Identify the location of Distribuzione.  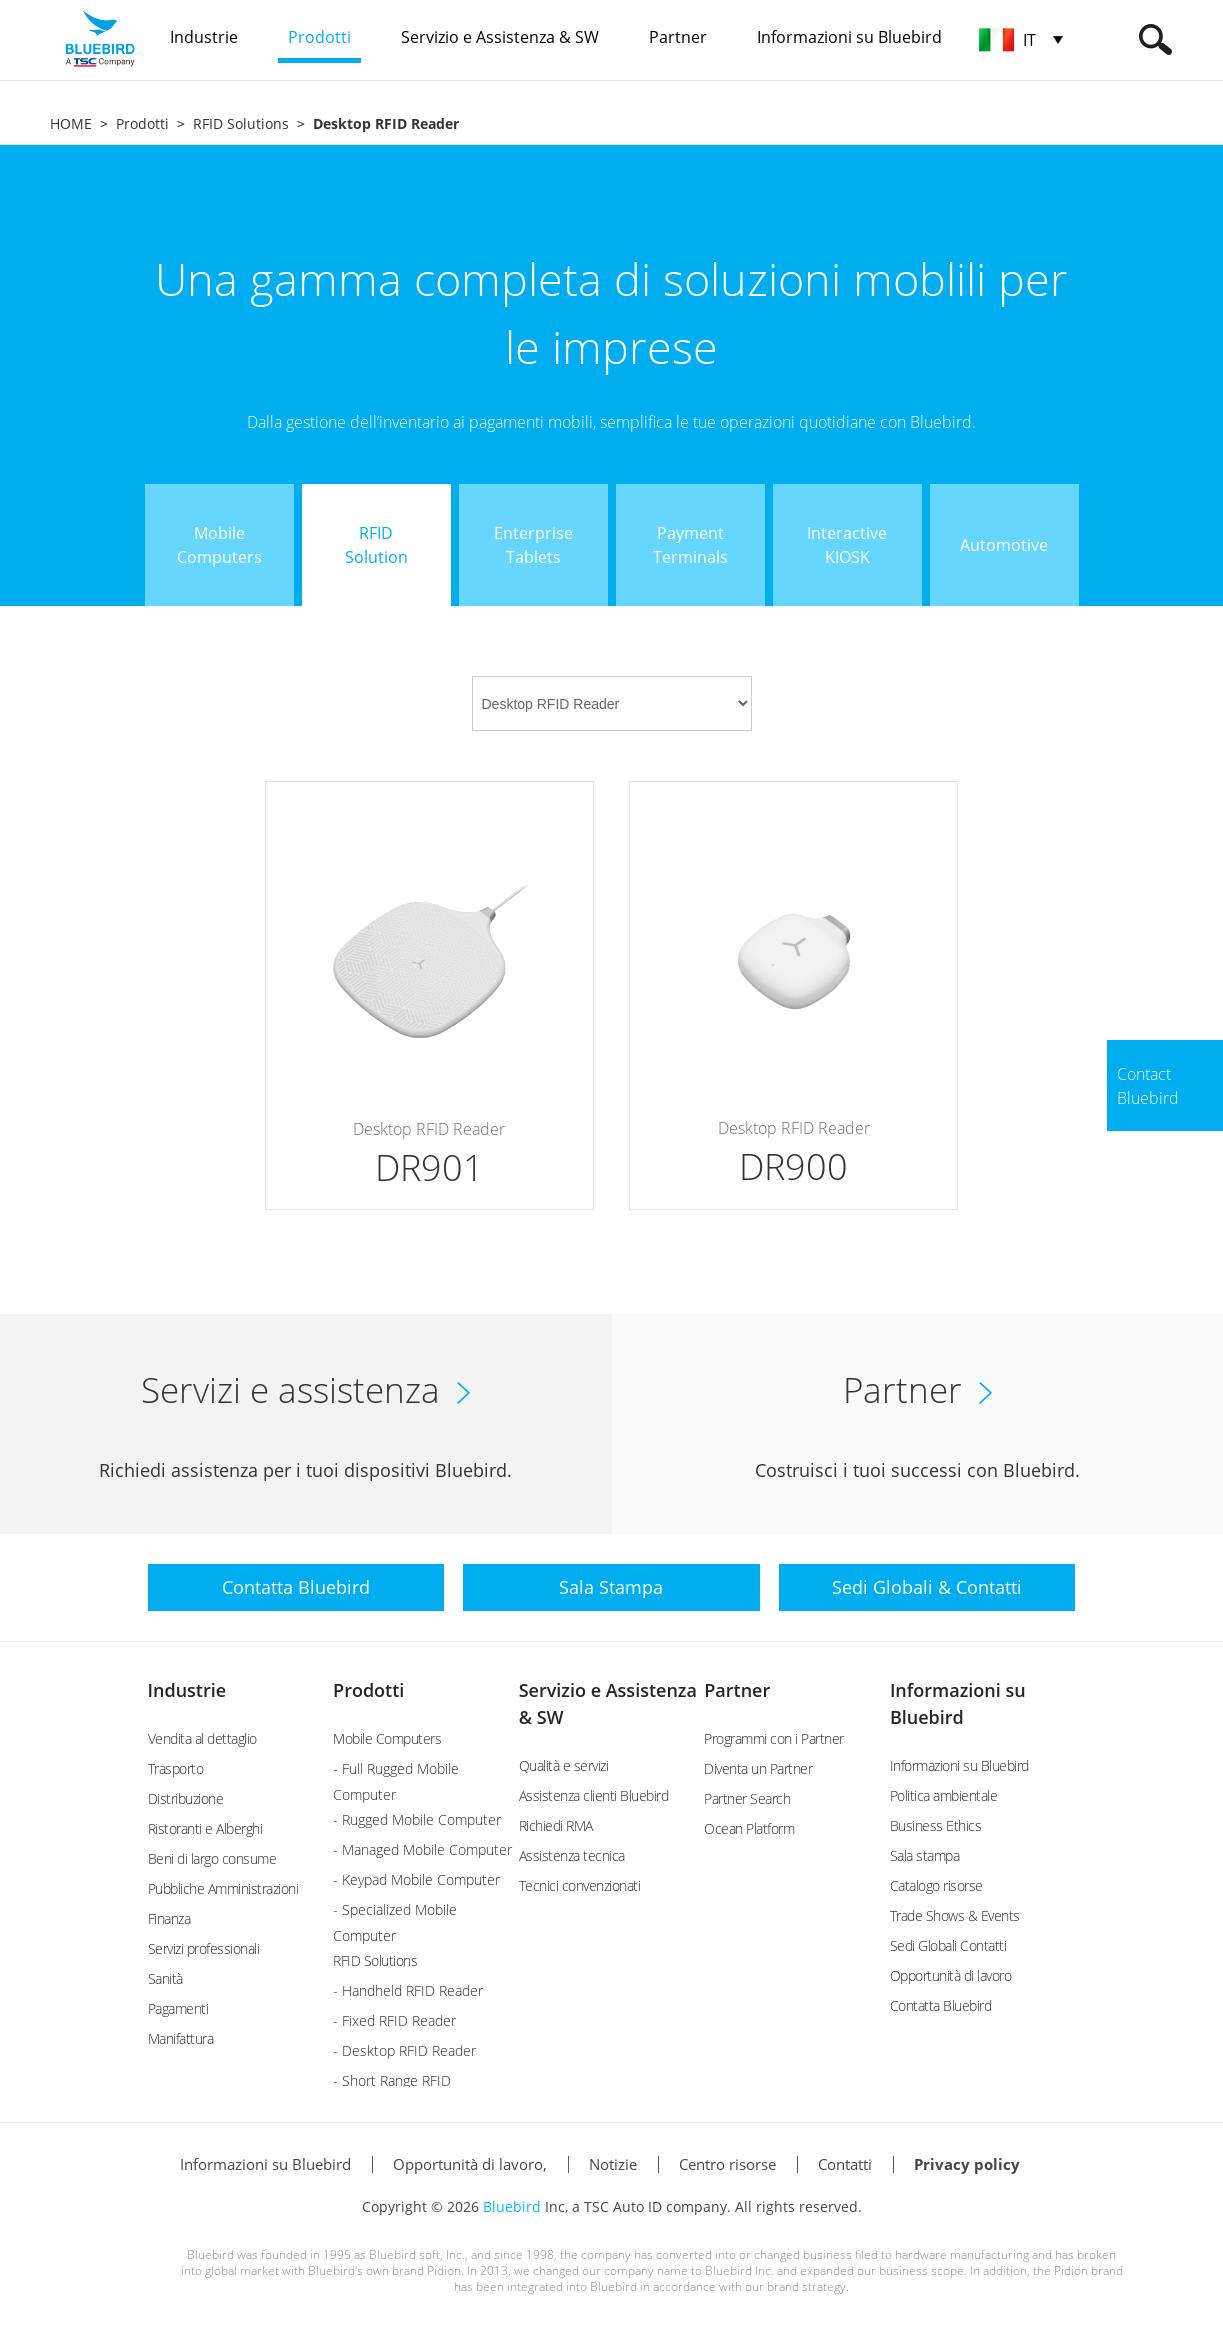
(186, 1798).